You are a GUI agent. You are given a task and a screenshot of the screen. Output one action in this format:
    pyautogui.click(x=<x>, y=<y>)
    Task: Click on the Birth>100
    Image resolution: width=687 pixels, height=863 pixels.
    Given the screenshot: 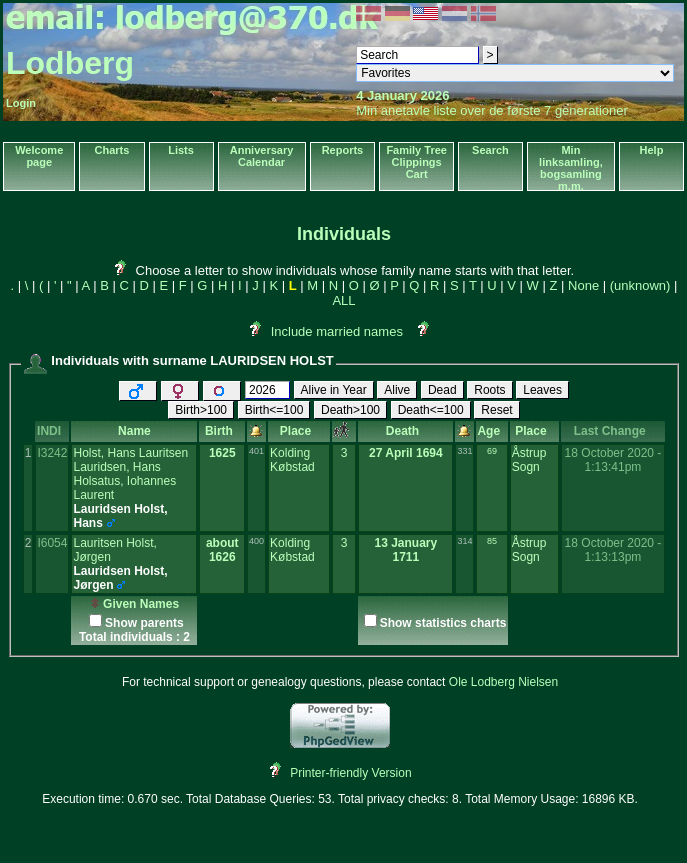 What is the action you would take?
    pyautogui.click(x=201, y=410)
    